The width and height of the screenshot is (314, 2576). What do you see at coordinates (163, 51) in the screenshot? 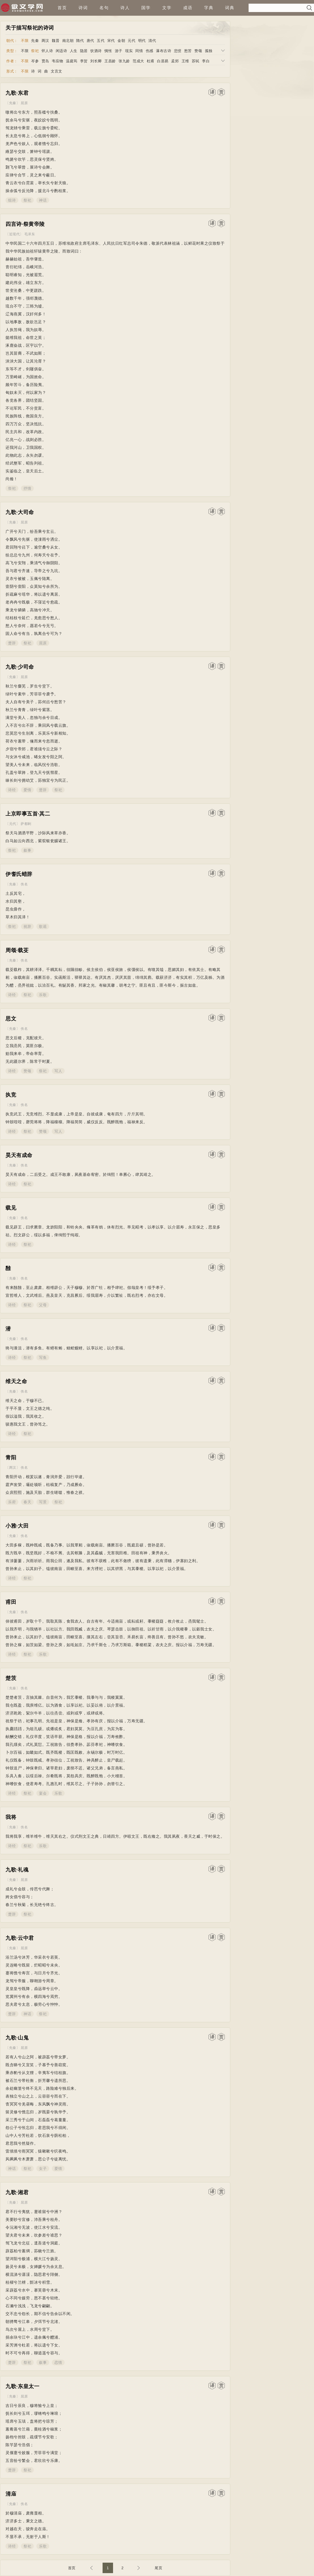
I see `瀑布古诗` at bounding box center [163, 51].